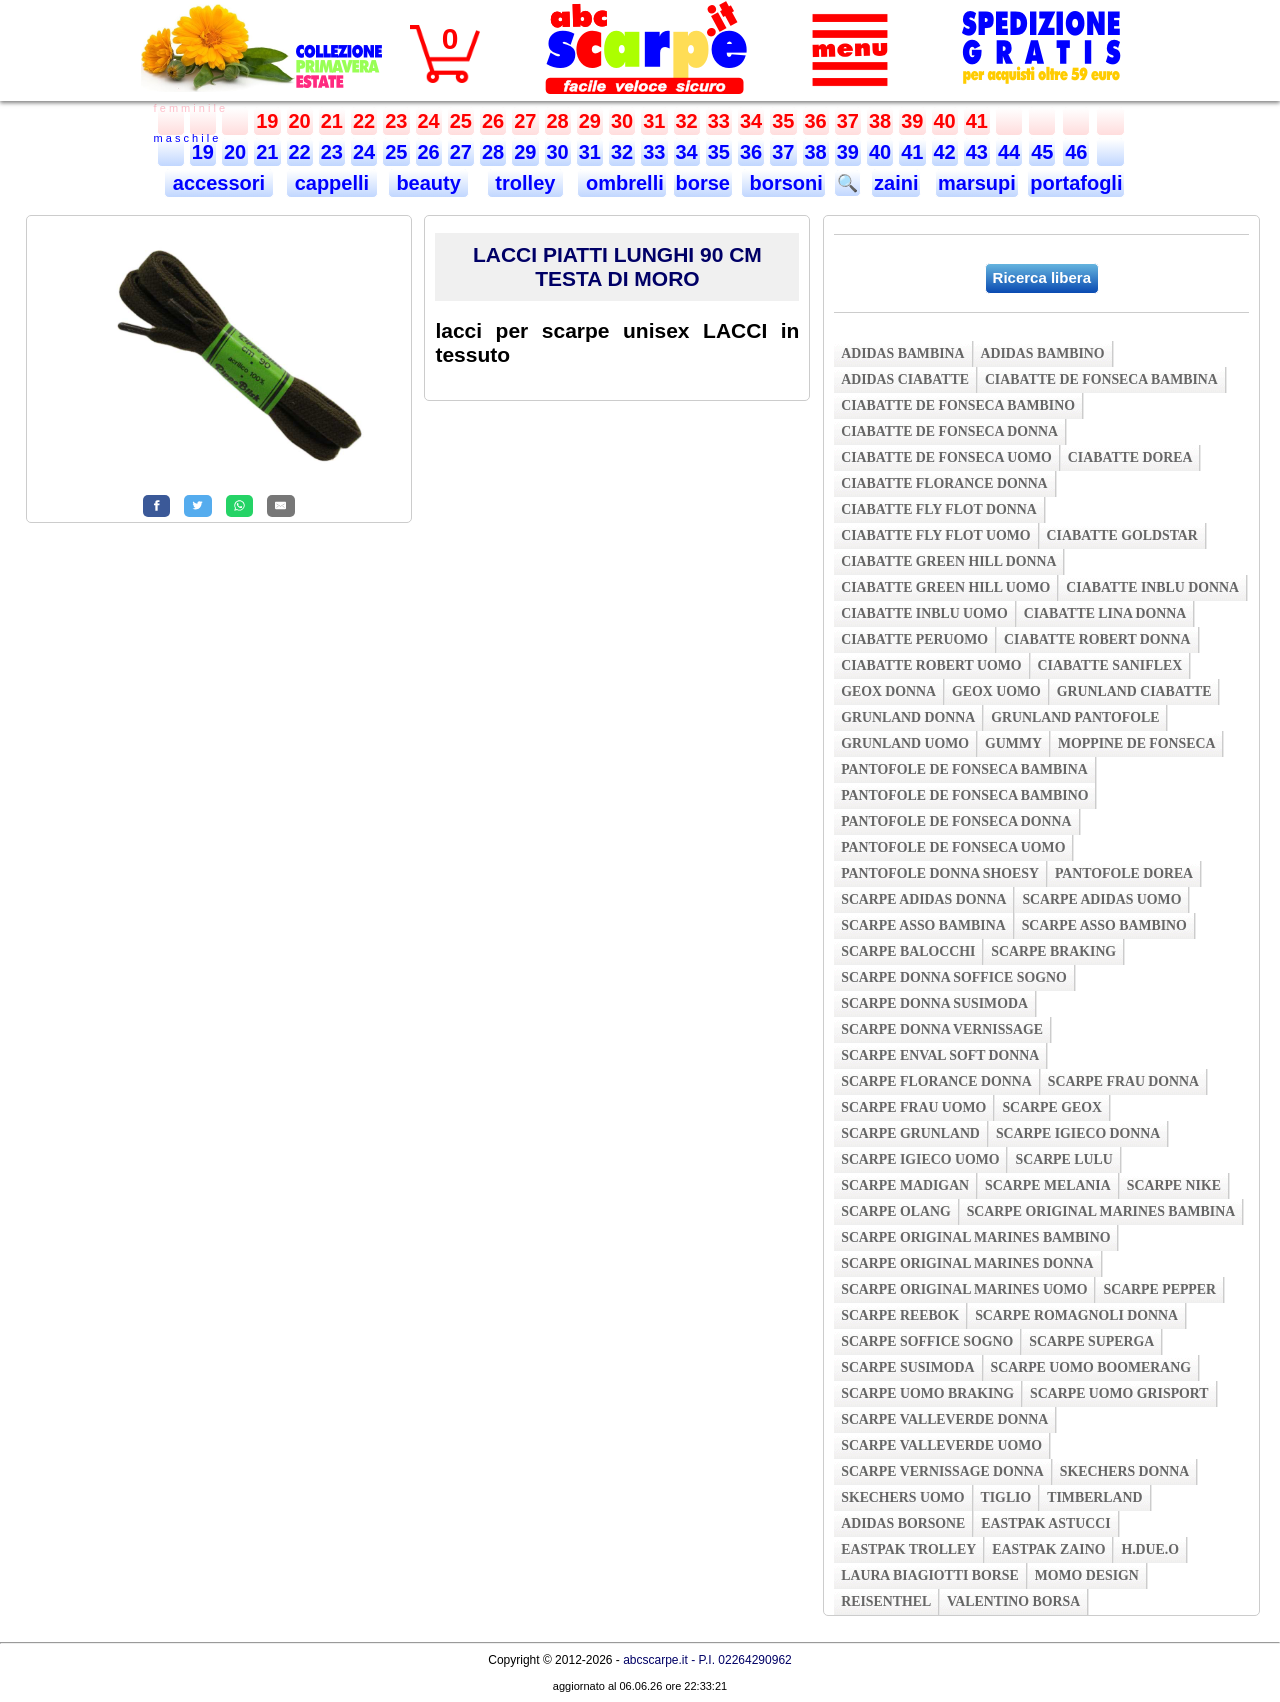  What do you see at coordinates (1013, 1601) in the screenshot?
I see `valentino borsa` at bounding box center [1013, 1601].